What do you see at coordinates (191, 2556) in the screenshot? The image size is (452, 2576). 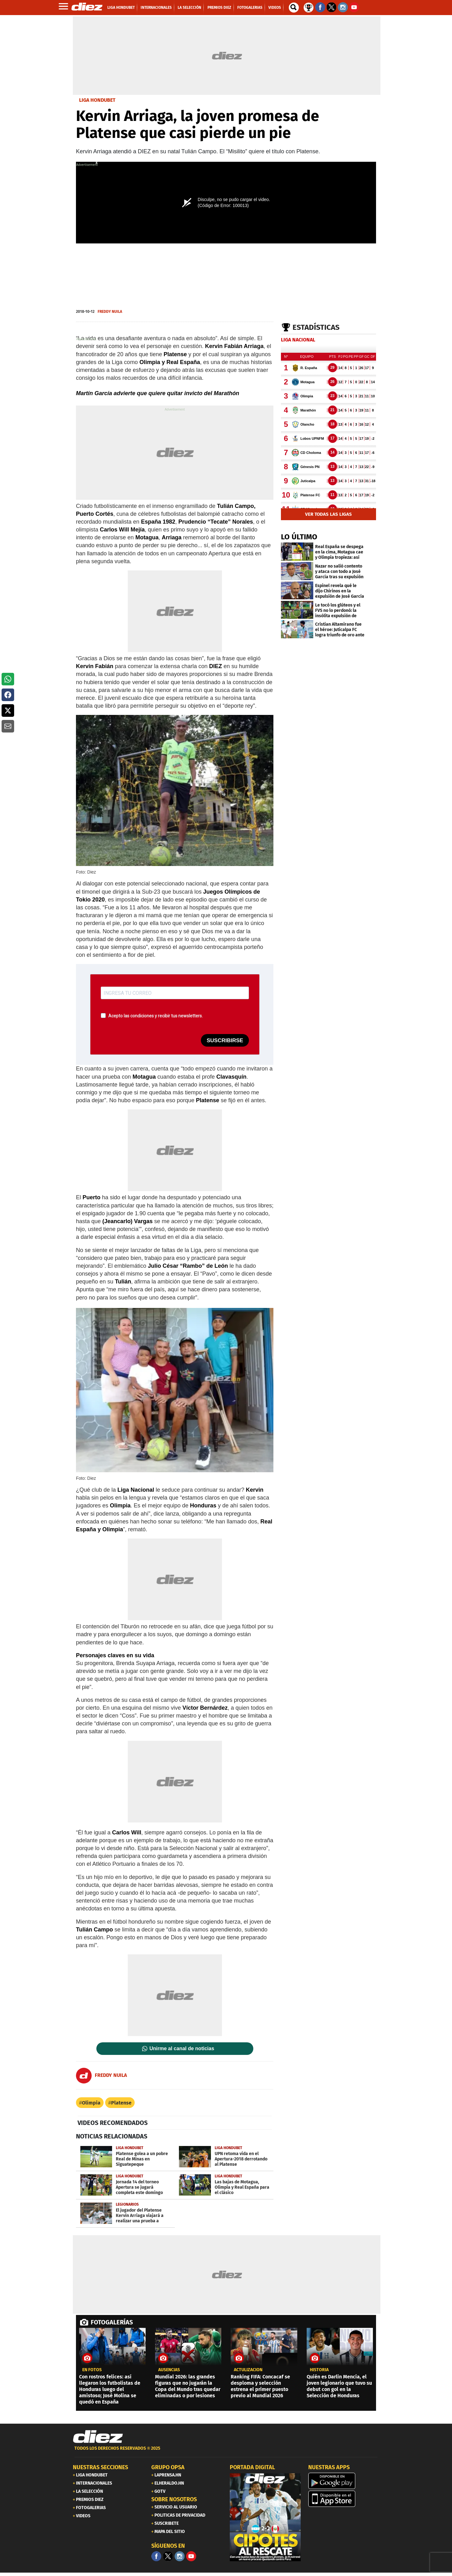 I see `[youtube]` at bounding box center [191, 2556].